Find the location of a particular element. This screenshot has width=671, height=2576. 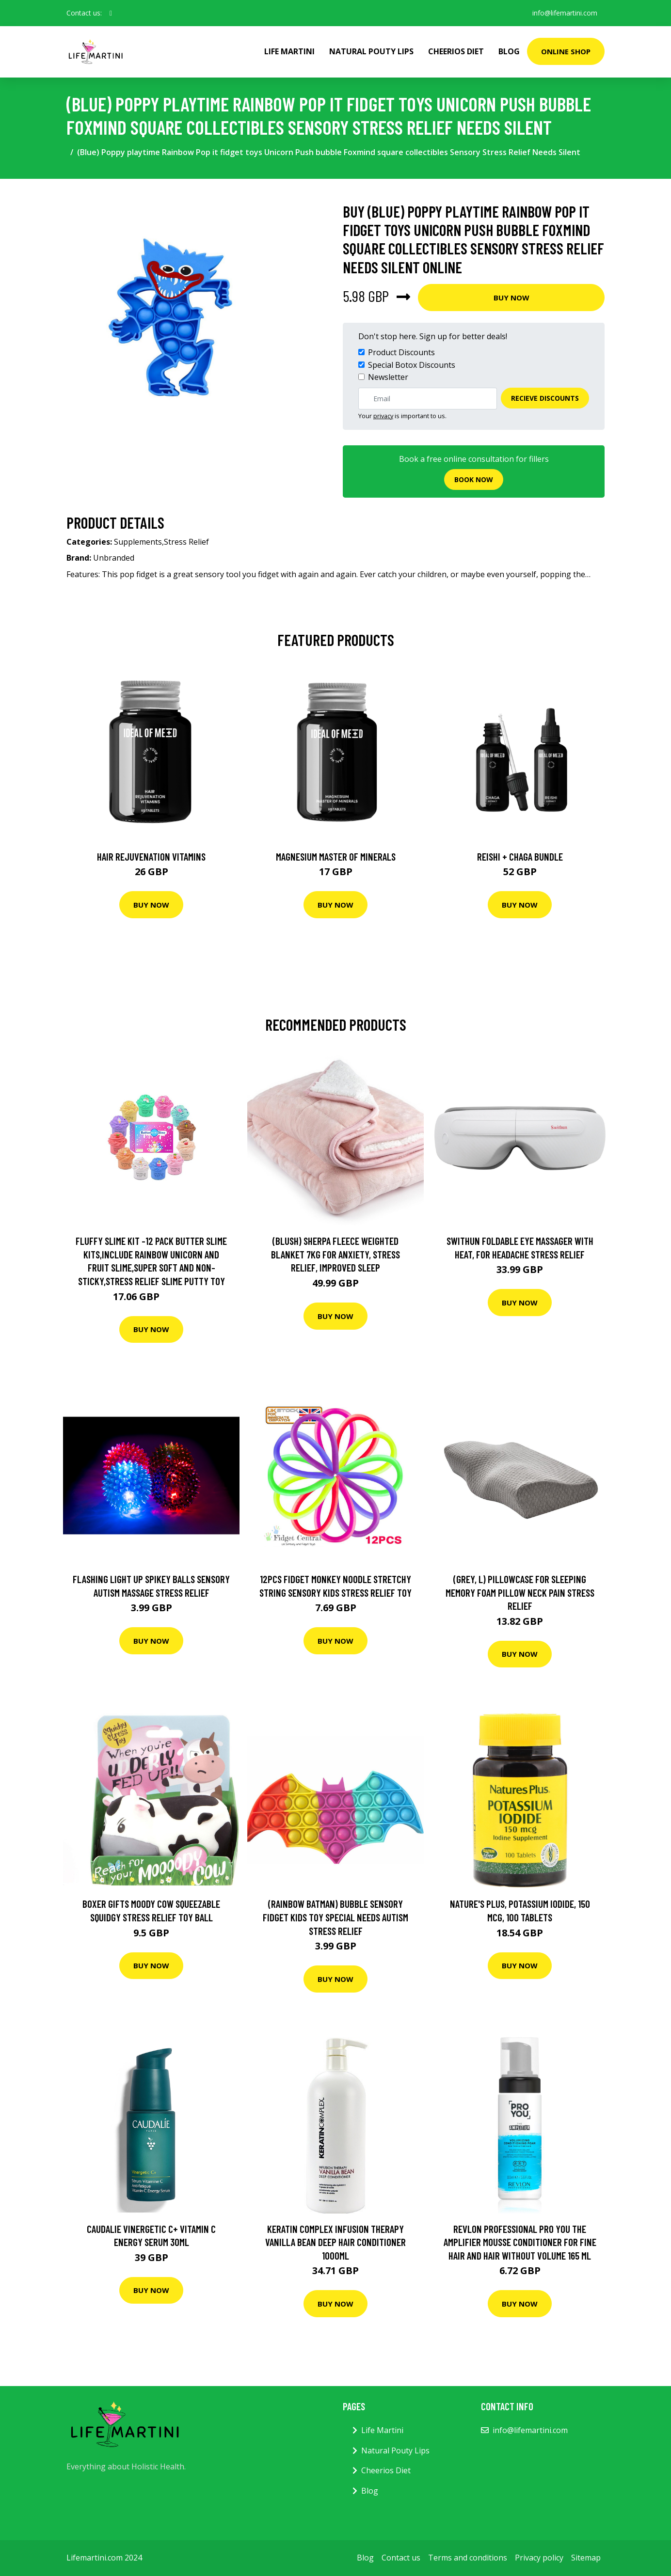

(Blush) Sherpa Fleece Weighted Blanket 7KG For Anxiety, Stress Relief, Improved Sleep is located at coordinates (335, 1254).